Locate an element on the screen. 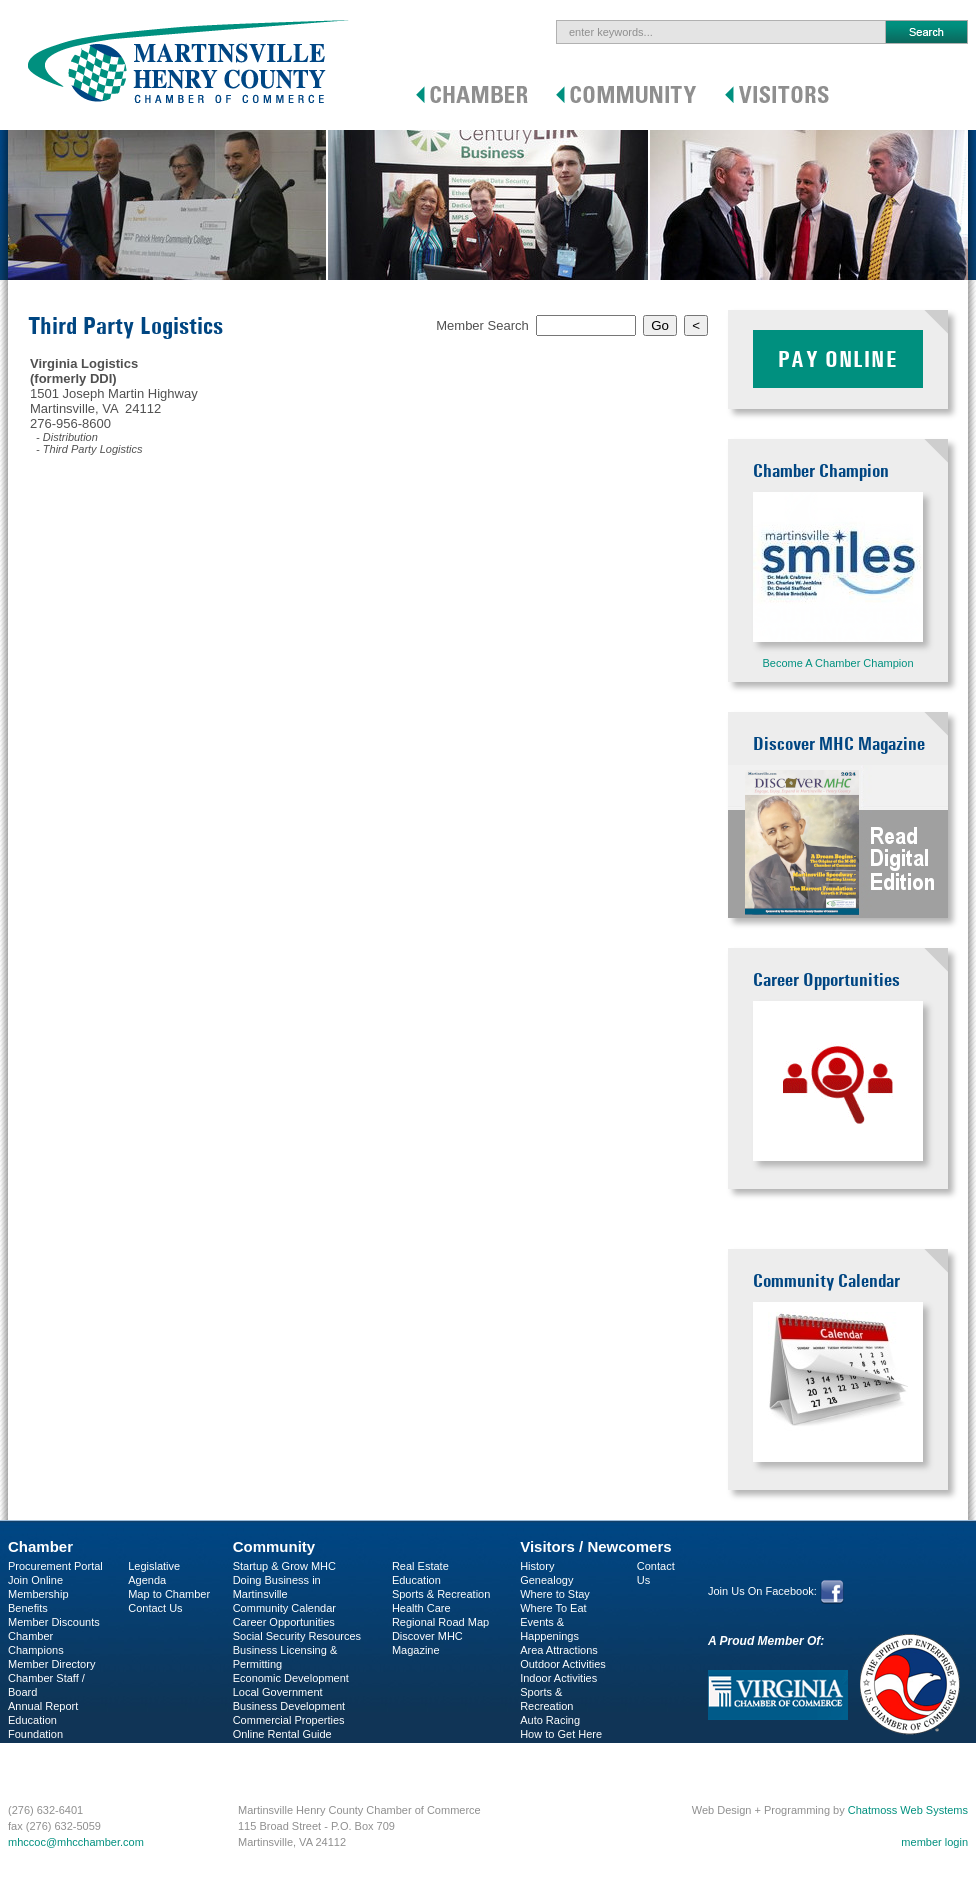 The height and width of the screenshot is (1894, 976). Auto Racing is located at coordinates (550, 1720).